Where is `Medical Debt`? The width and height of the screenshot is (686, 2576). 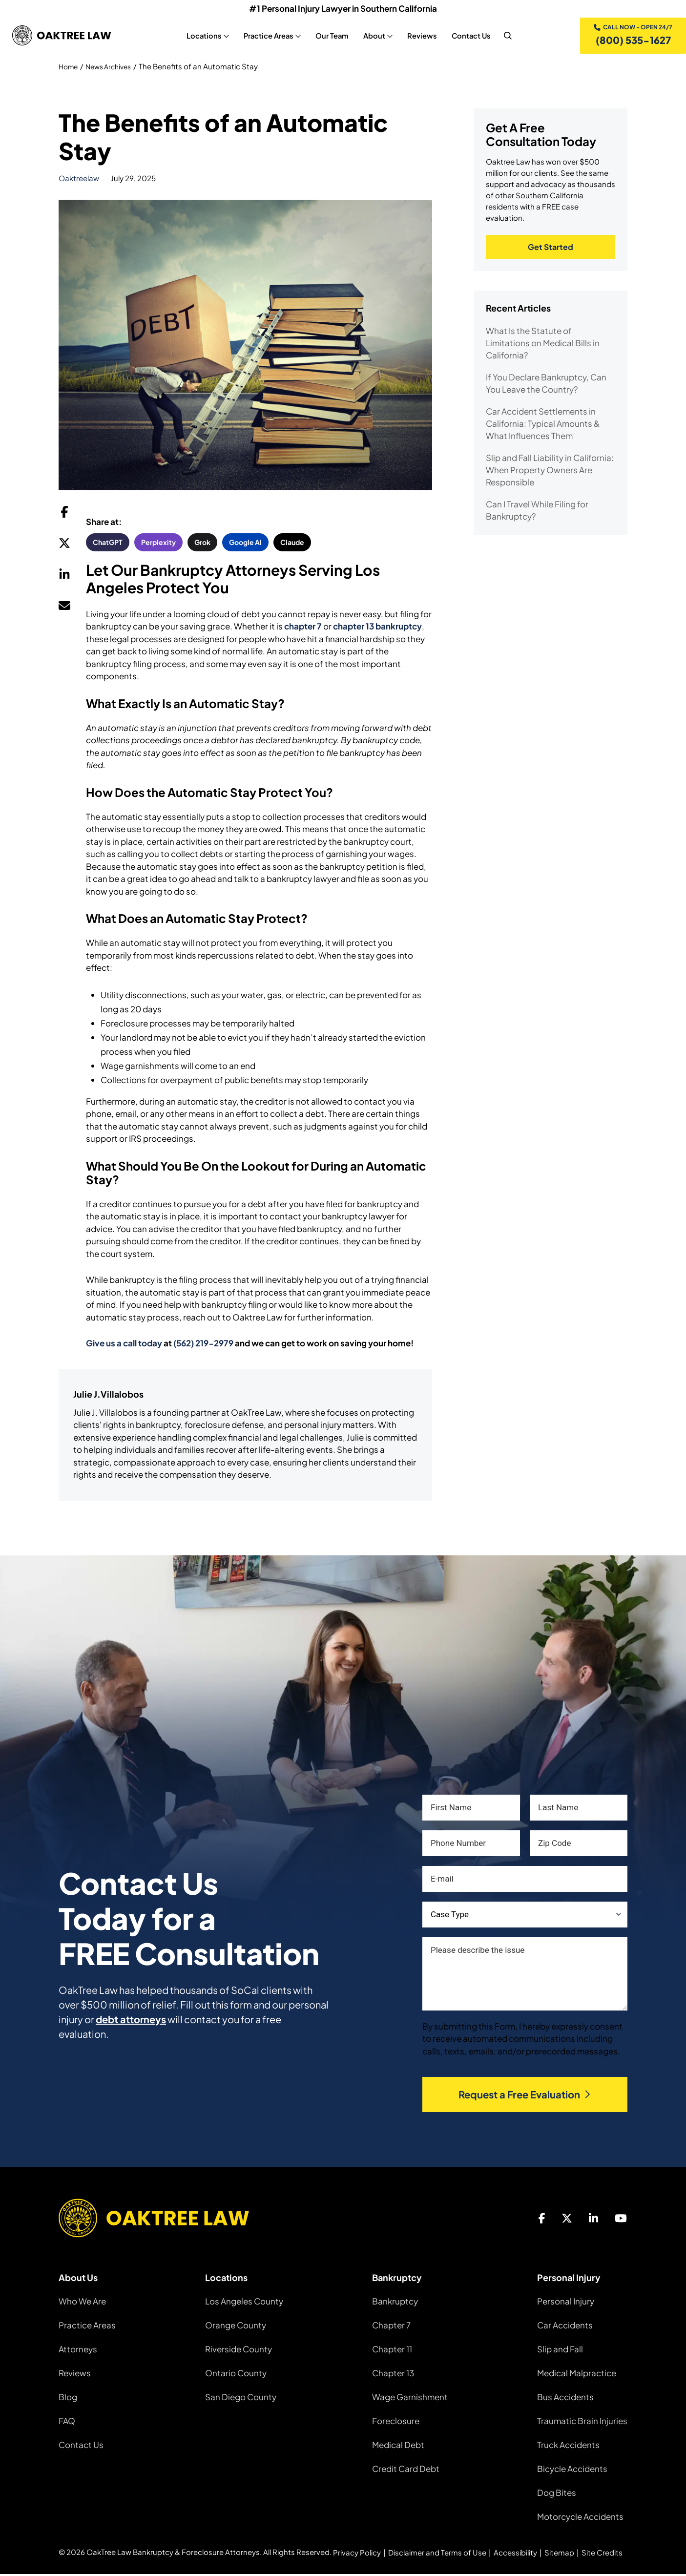
Medical Debt is located at coordinates (398, 2446).